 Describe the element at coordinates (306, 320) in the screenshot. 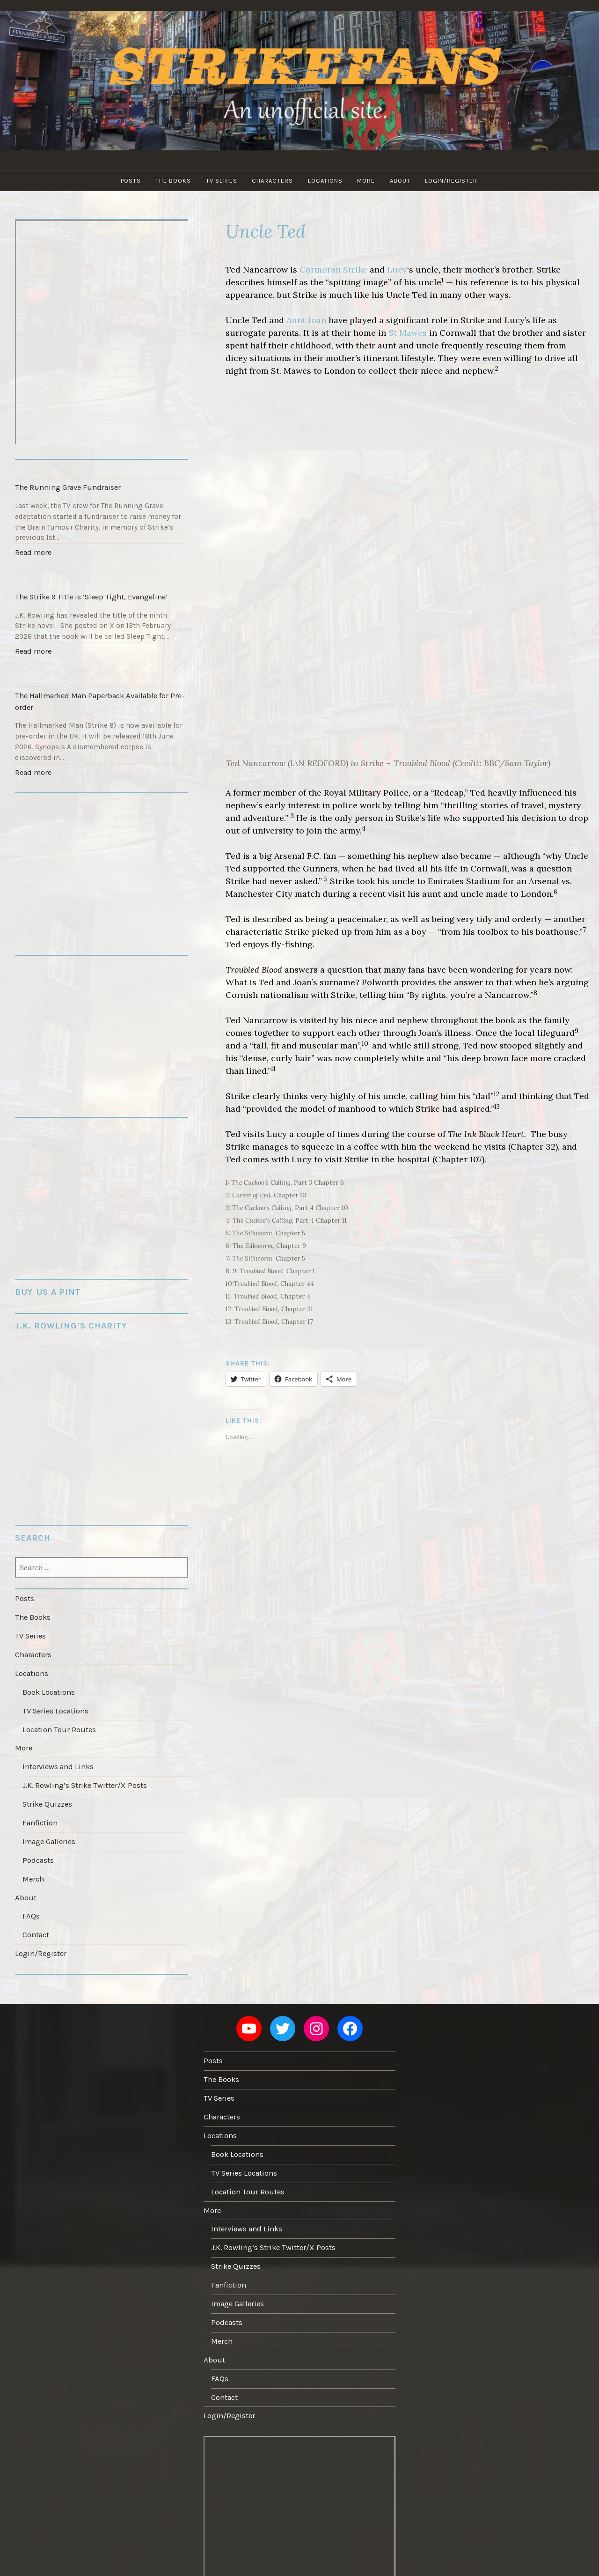

I see `Aunt Joan` at that location.